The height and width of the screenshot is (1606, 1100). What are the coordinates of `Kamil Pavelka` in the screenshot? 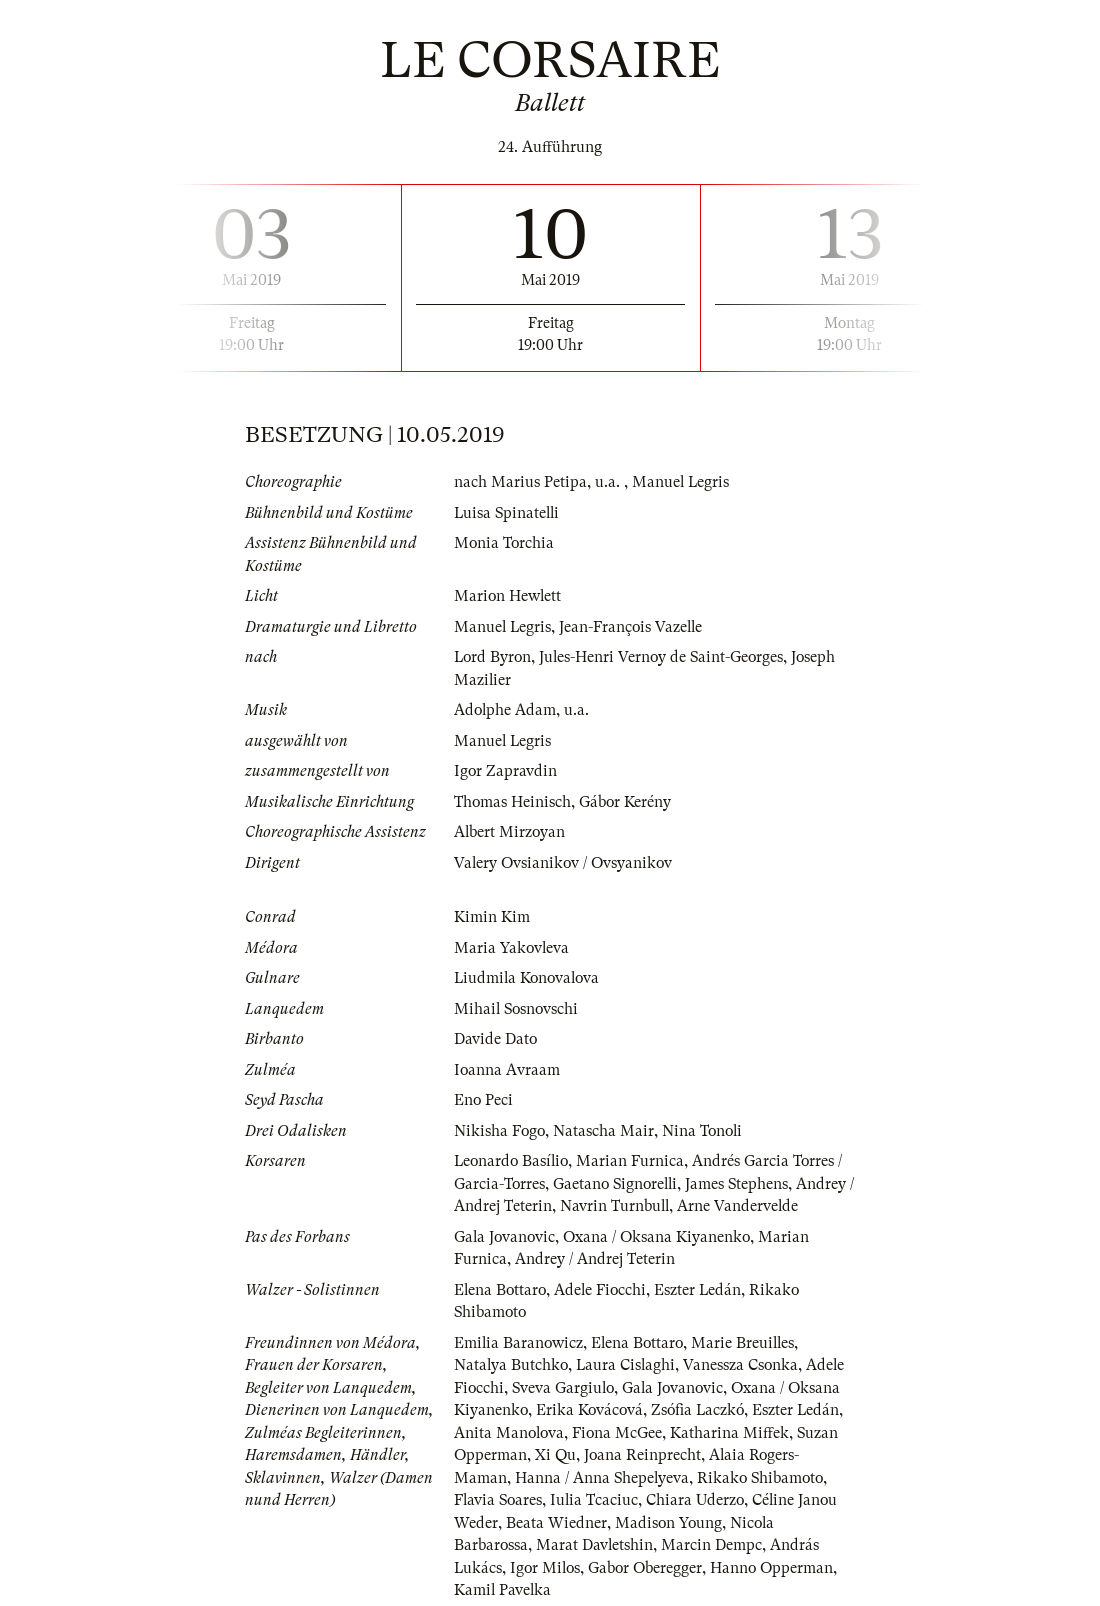 It's located at (503, 1590).